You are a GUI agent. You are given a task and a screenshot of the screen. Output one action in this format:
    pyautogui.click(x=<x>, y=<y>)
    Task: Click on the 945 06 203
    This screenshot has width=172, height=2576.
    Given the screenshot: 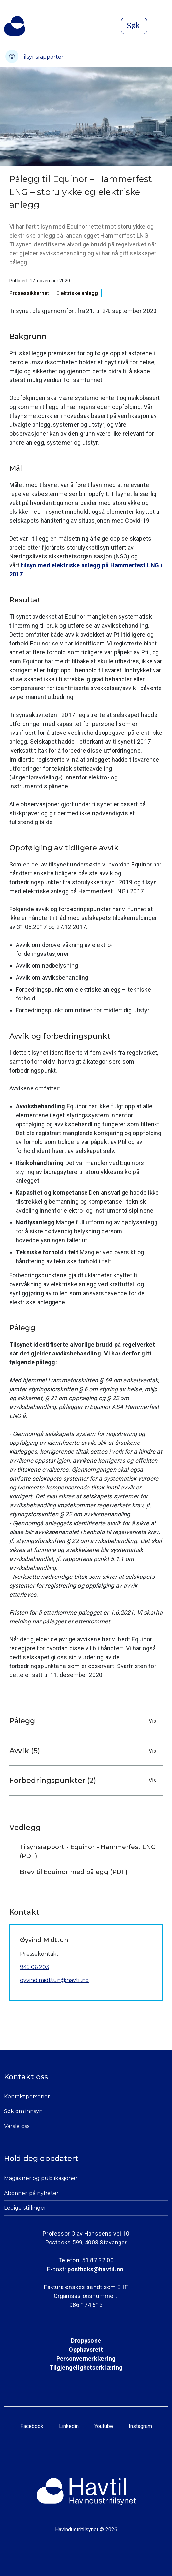 What is the action you would take?
    pyautogui.click(x=34, y=1967)
    